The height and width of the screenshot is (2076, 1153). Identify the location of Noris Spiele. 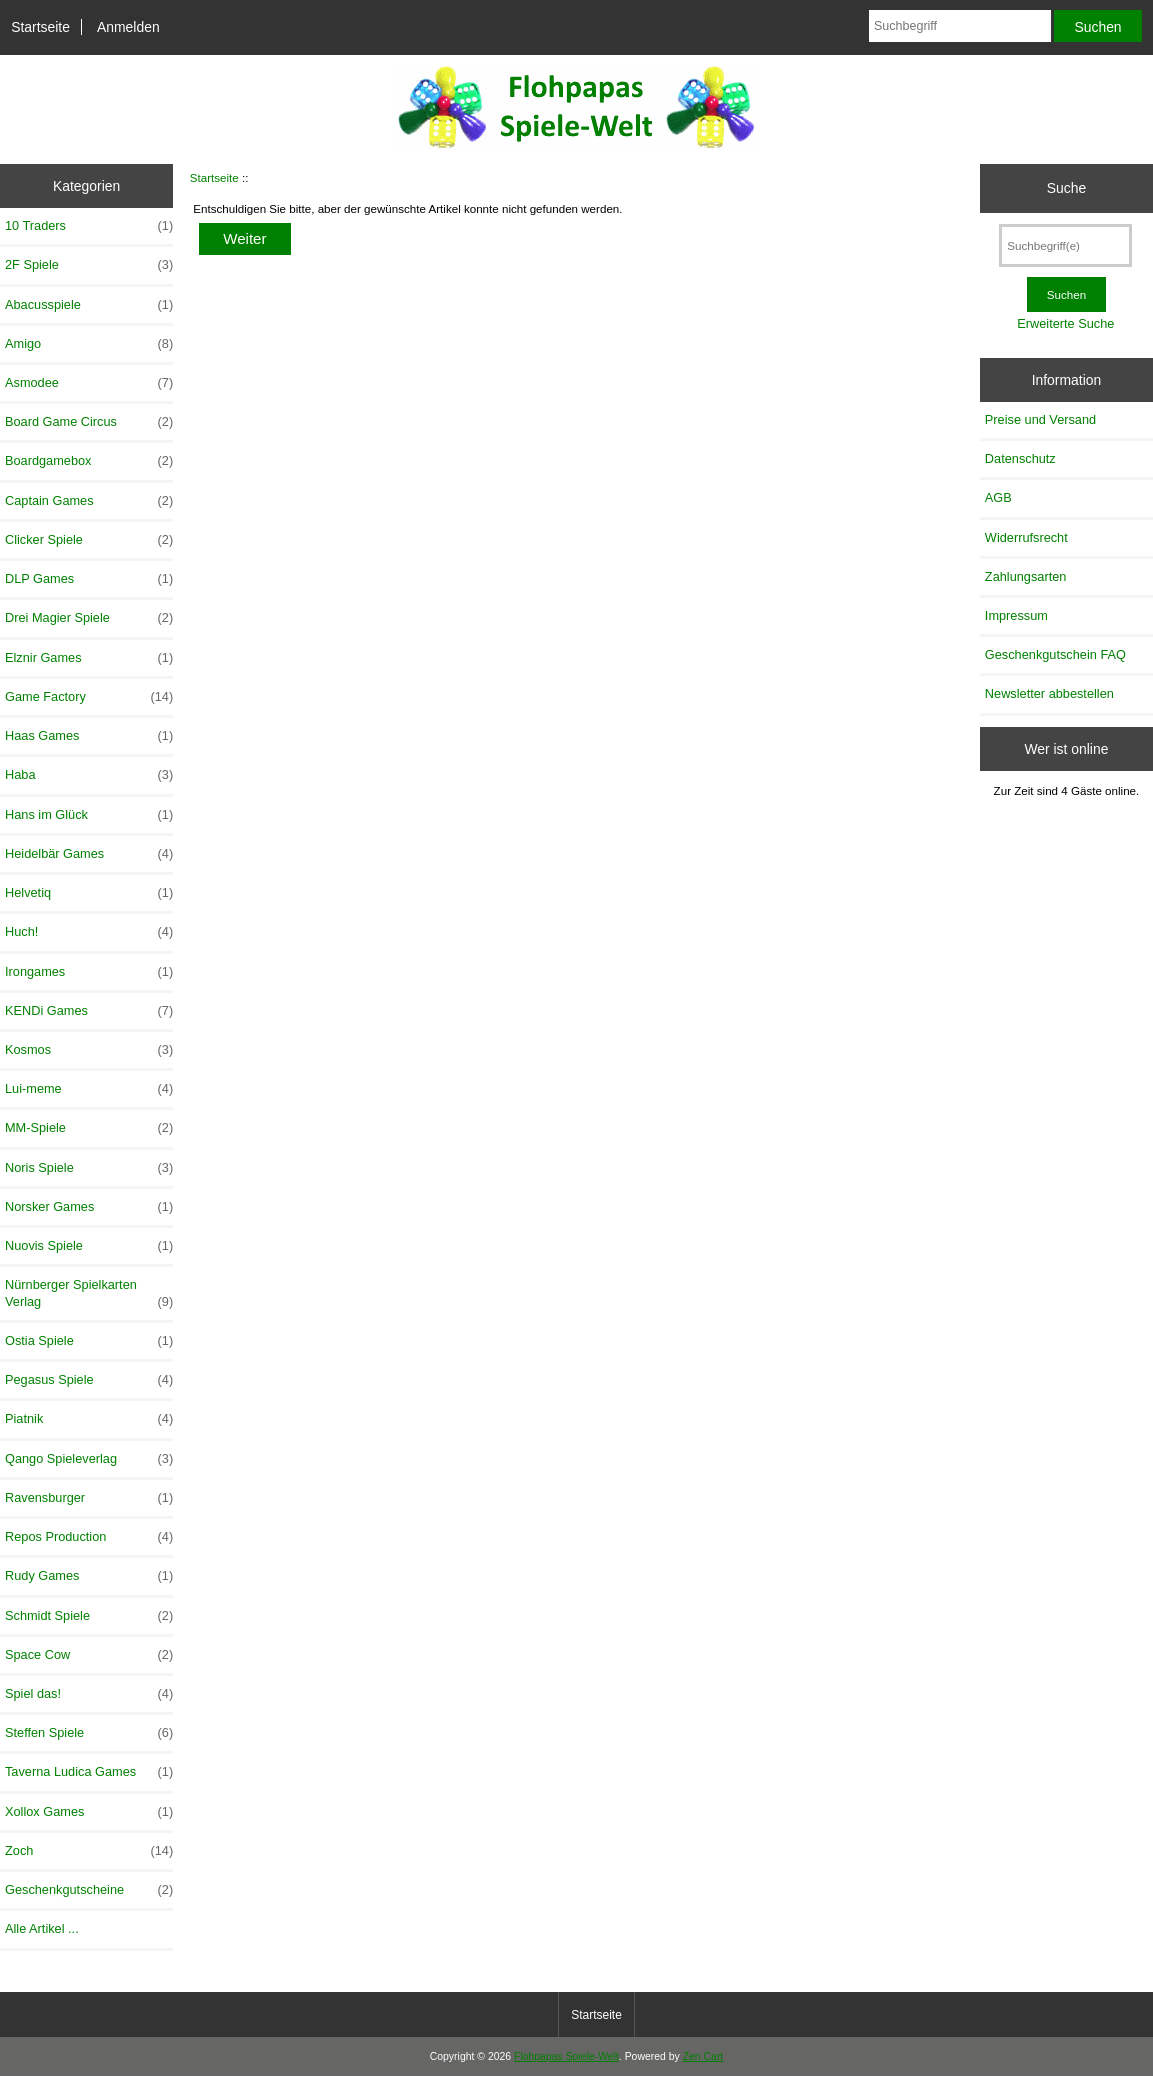
(89, 1168).